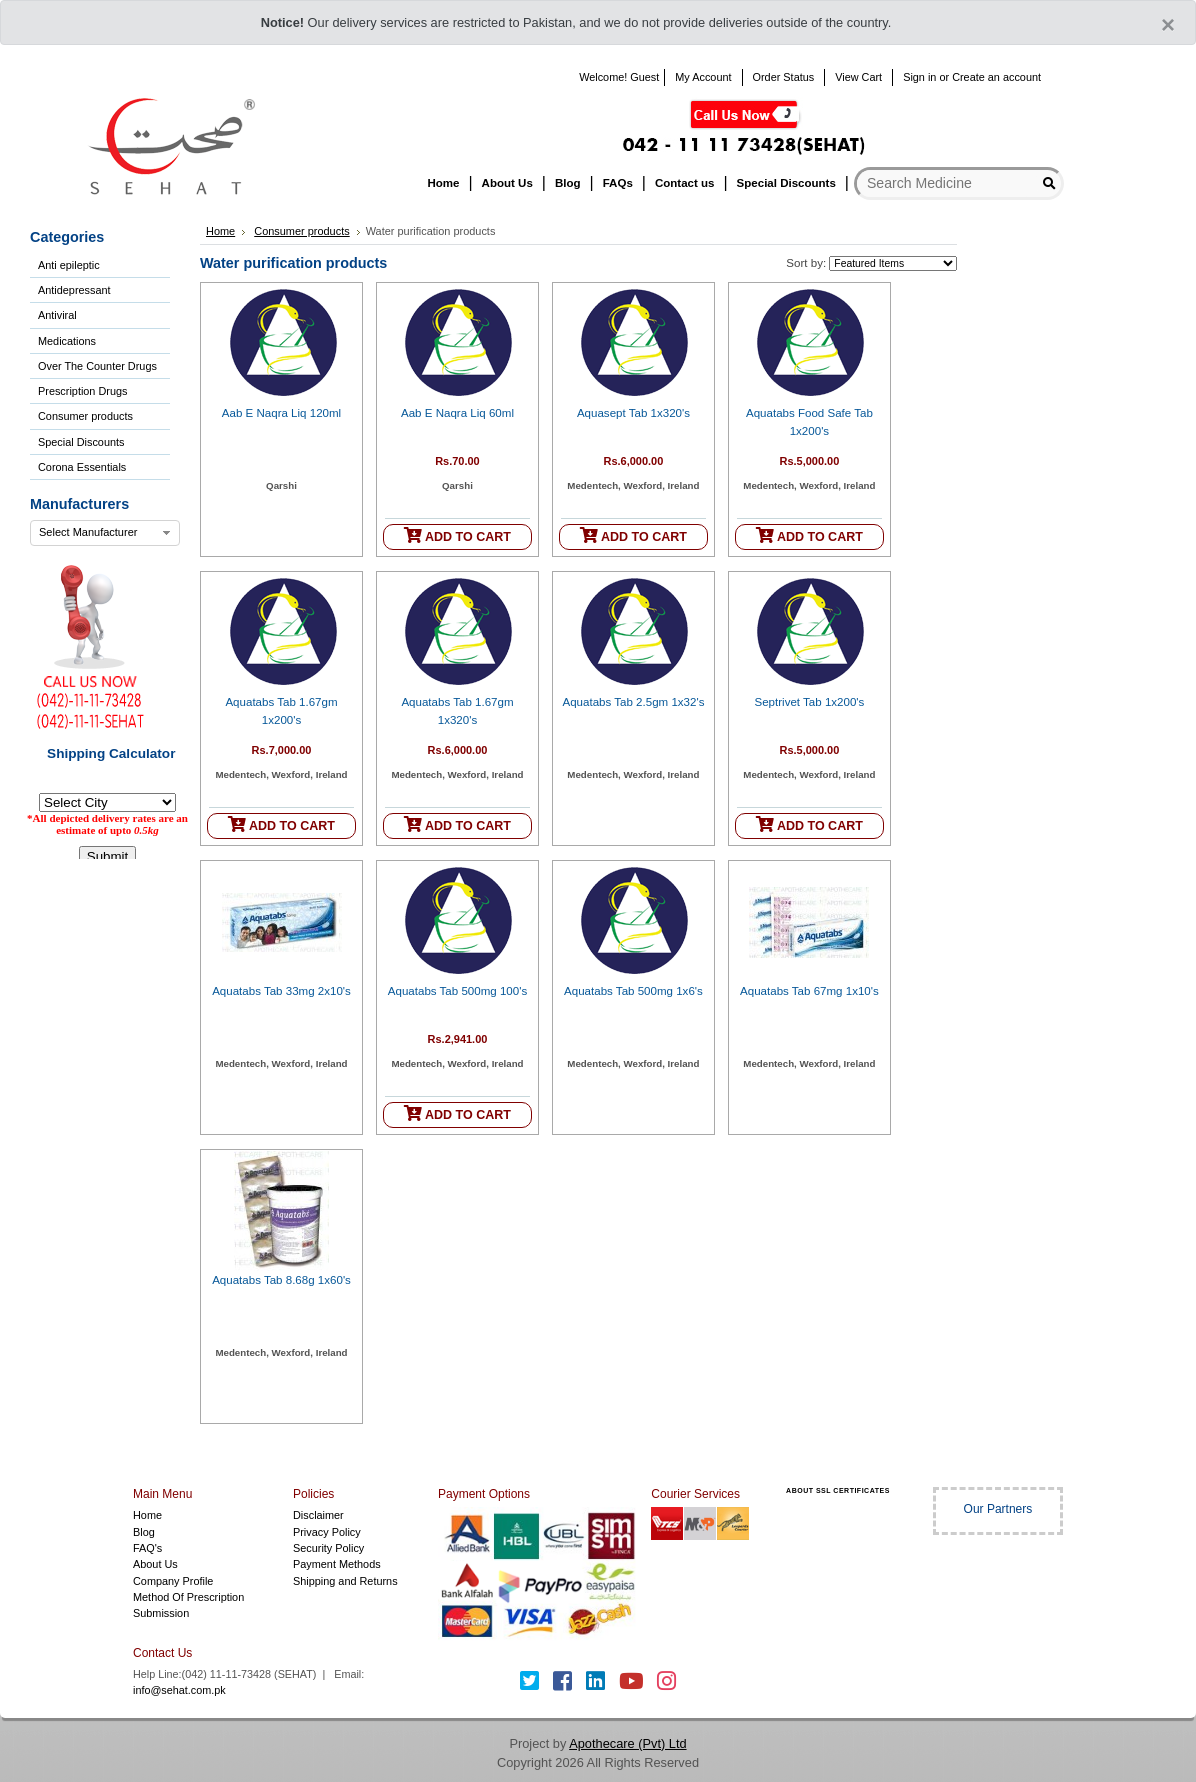 This screenshot has width=1196, height=1782. Describe the element at coordinates (179, 1690) in the screenshot. I see `info@sehat.com.pk` at that location.